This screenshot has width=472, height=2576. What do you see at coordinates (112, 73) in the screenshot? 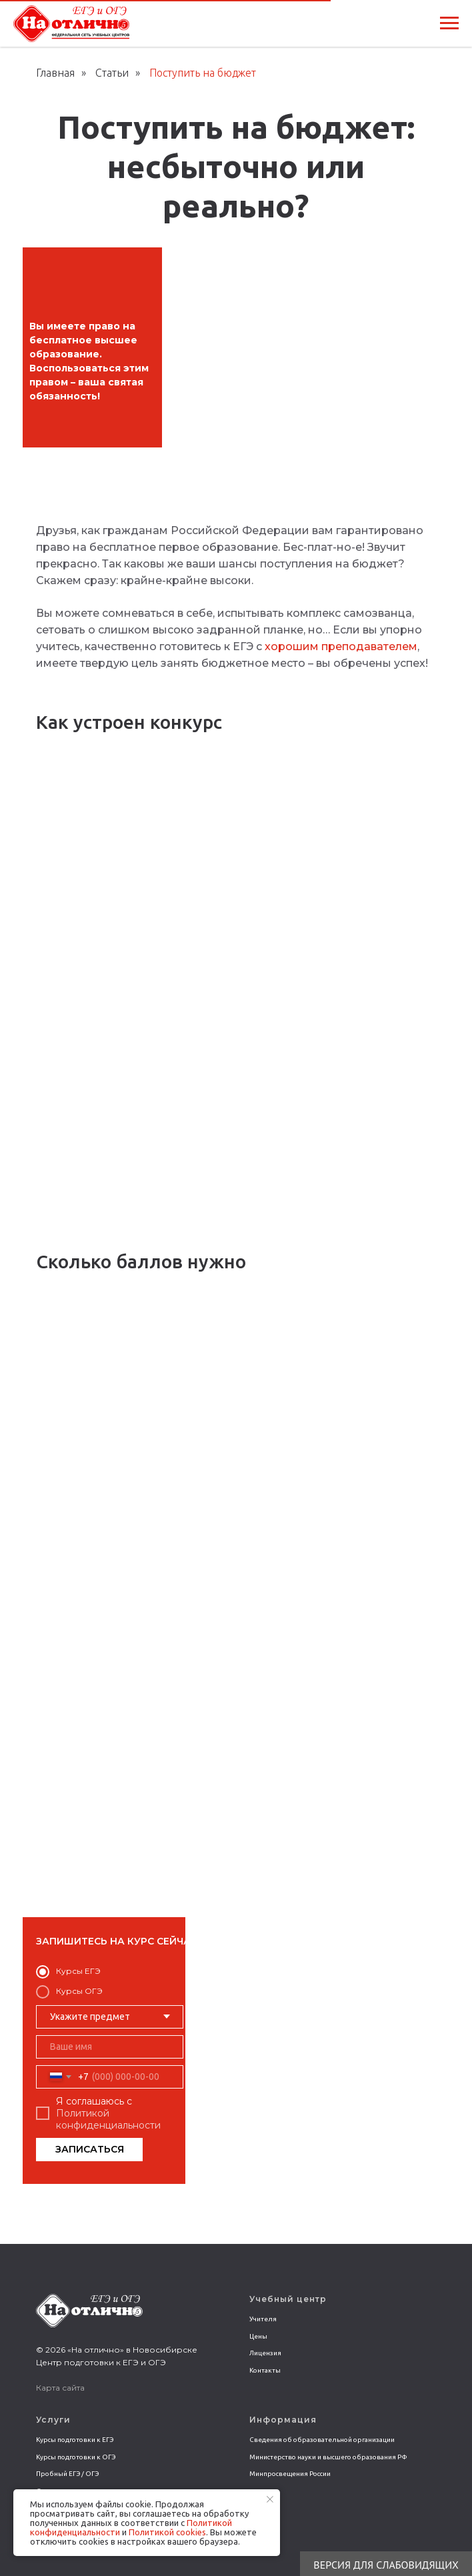
I see `Статьи` at bounding box center [112, 73].